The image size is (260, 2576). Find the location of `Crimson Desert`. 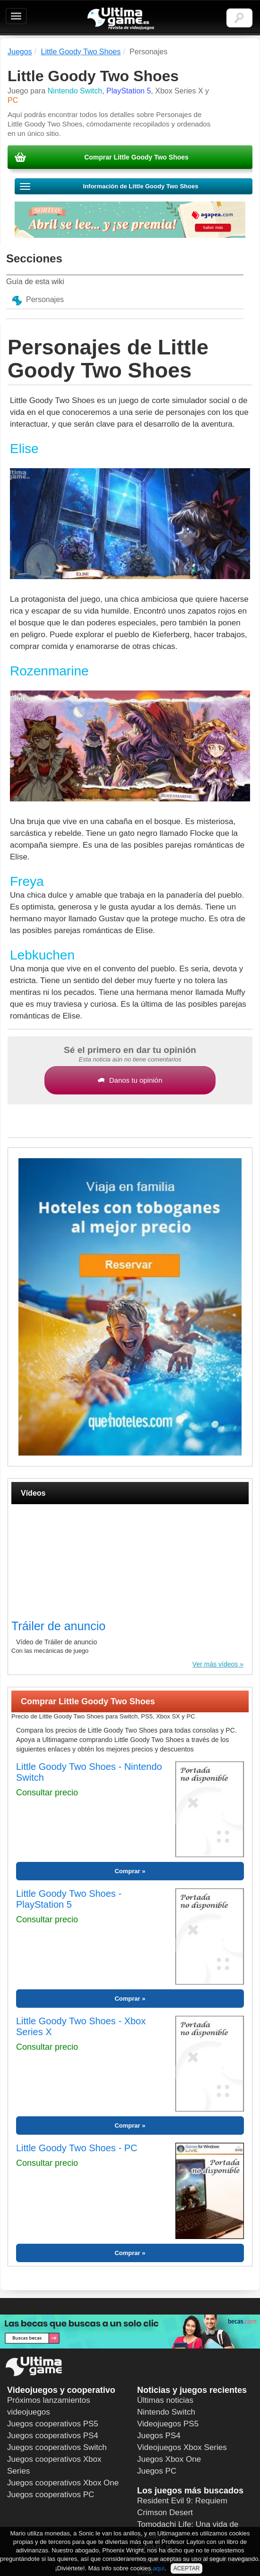

Crimson Desert is located at coordinates (165, 2512).